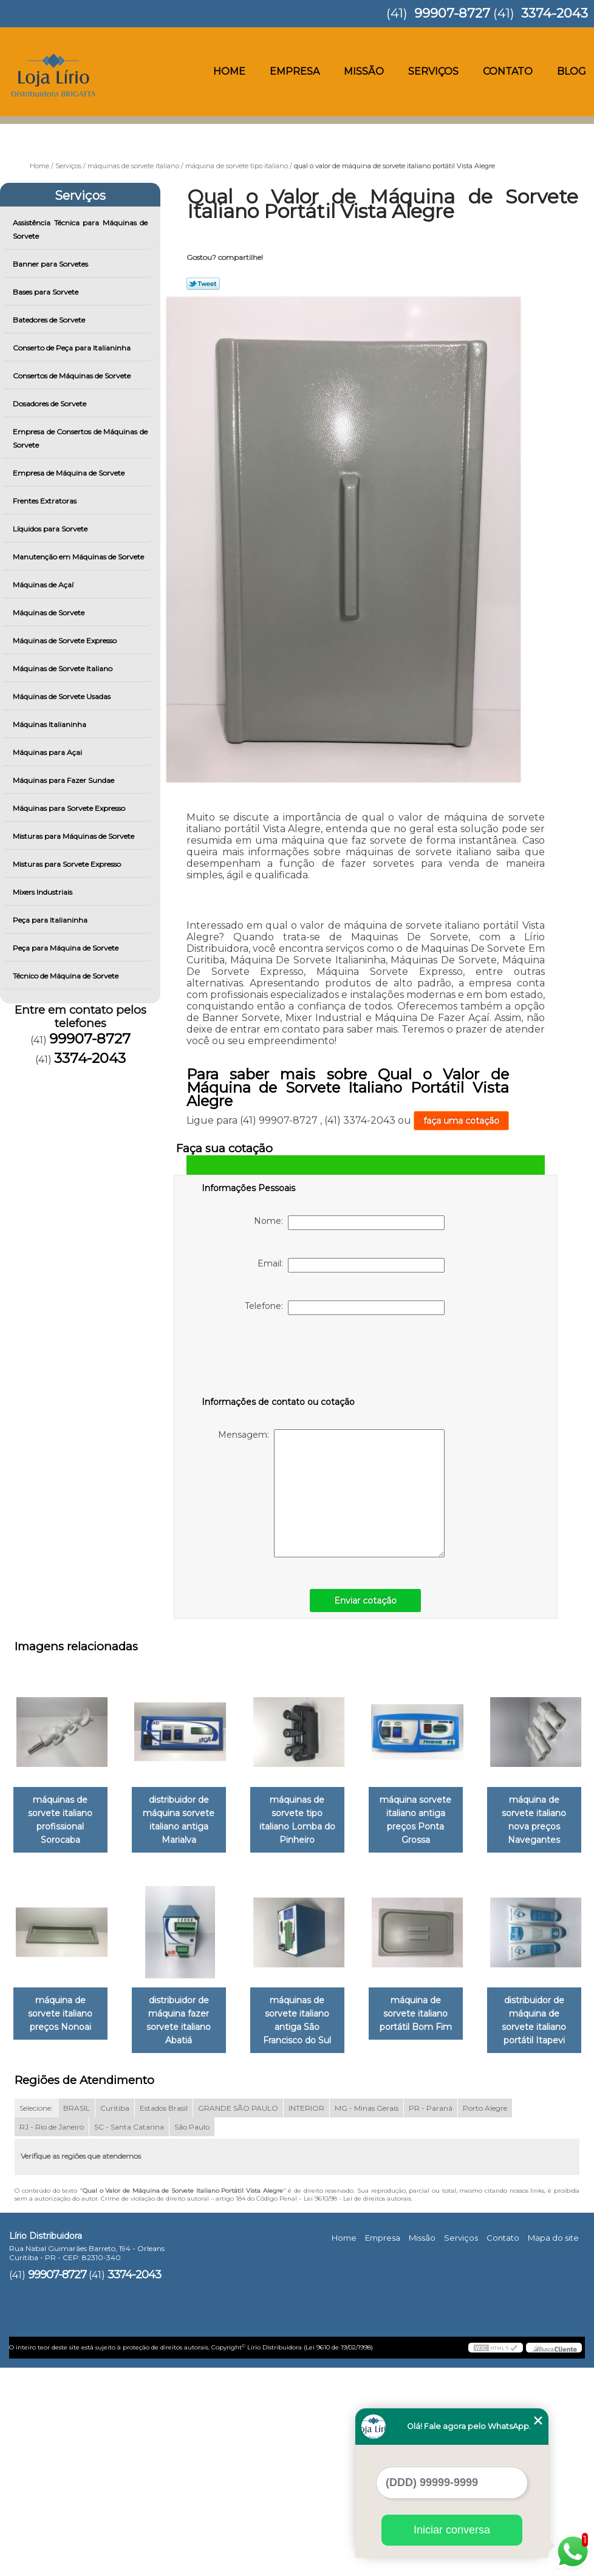 This screenshot has height=2576, width=594. Describe the element at coordinates (235, 1822) in the screenshot. I see `distribuidor de máquina sorvete italiano antiga Marialva` at that location.